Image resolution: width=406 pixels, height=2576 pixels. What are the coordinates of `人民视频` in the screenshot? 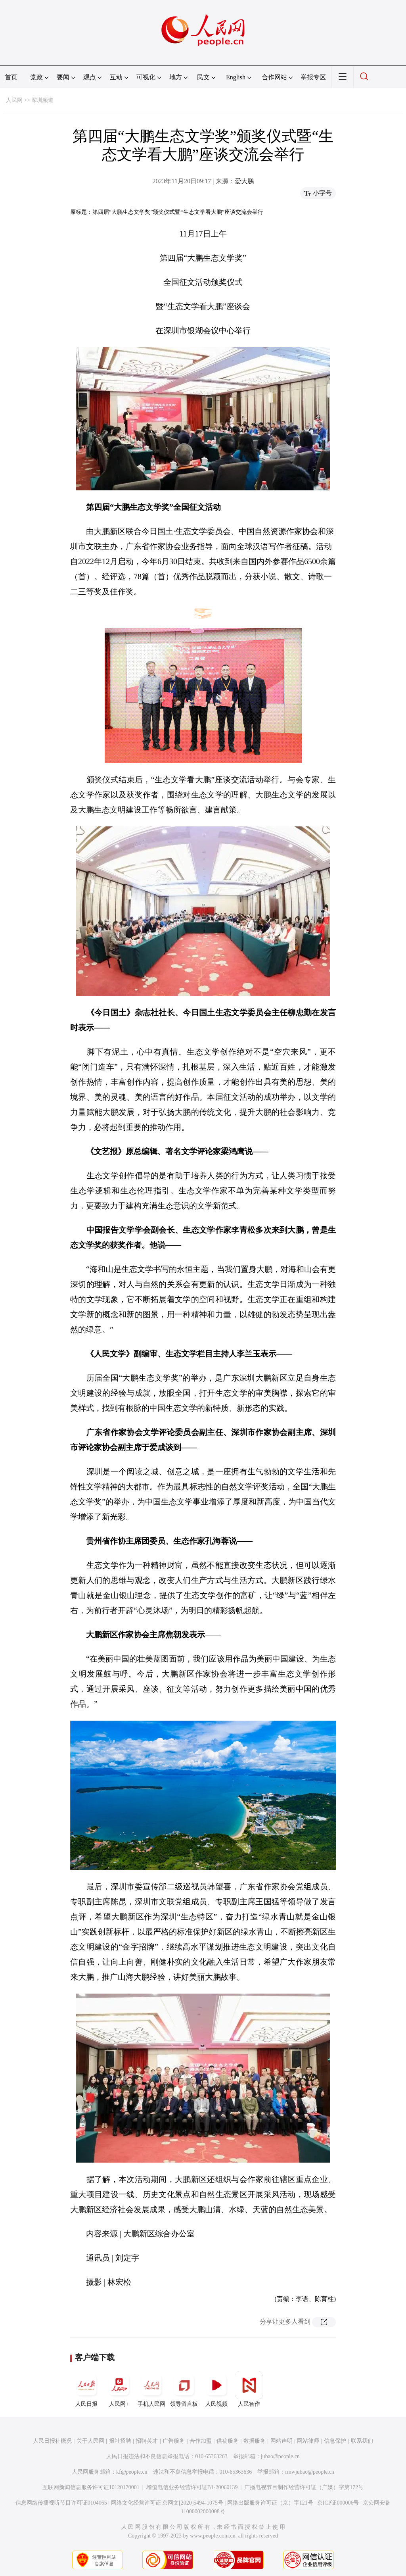 It's located at (216, 2389).